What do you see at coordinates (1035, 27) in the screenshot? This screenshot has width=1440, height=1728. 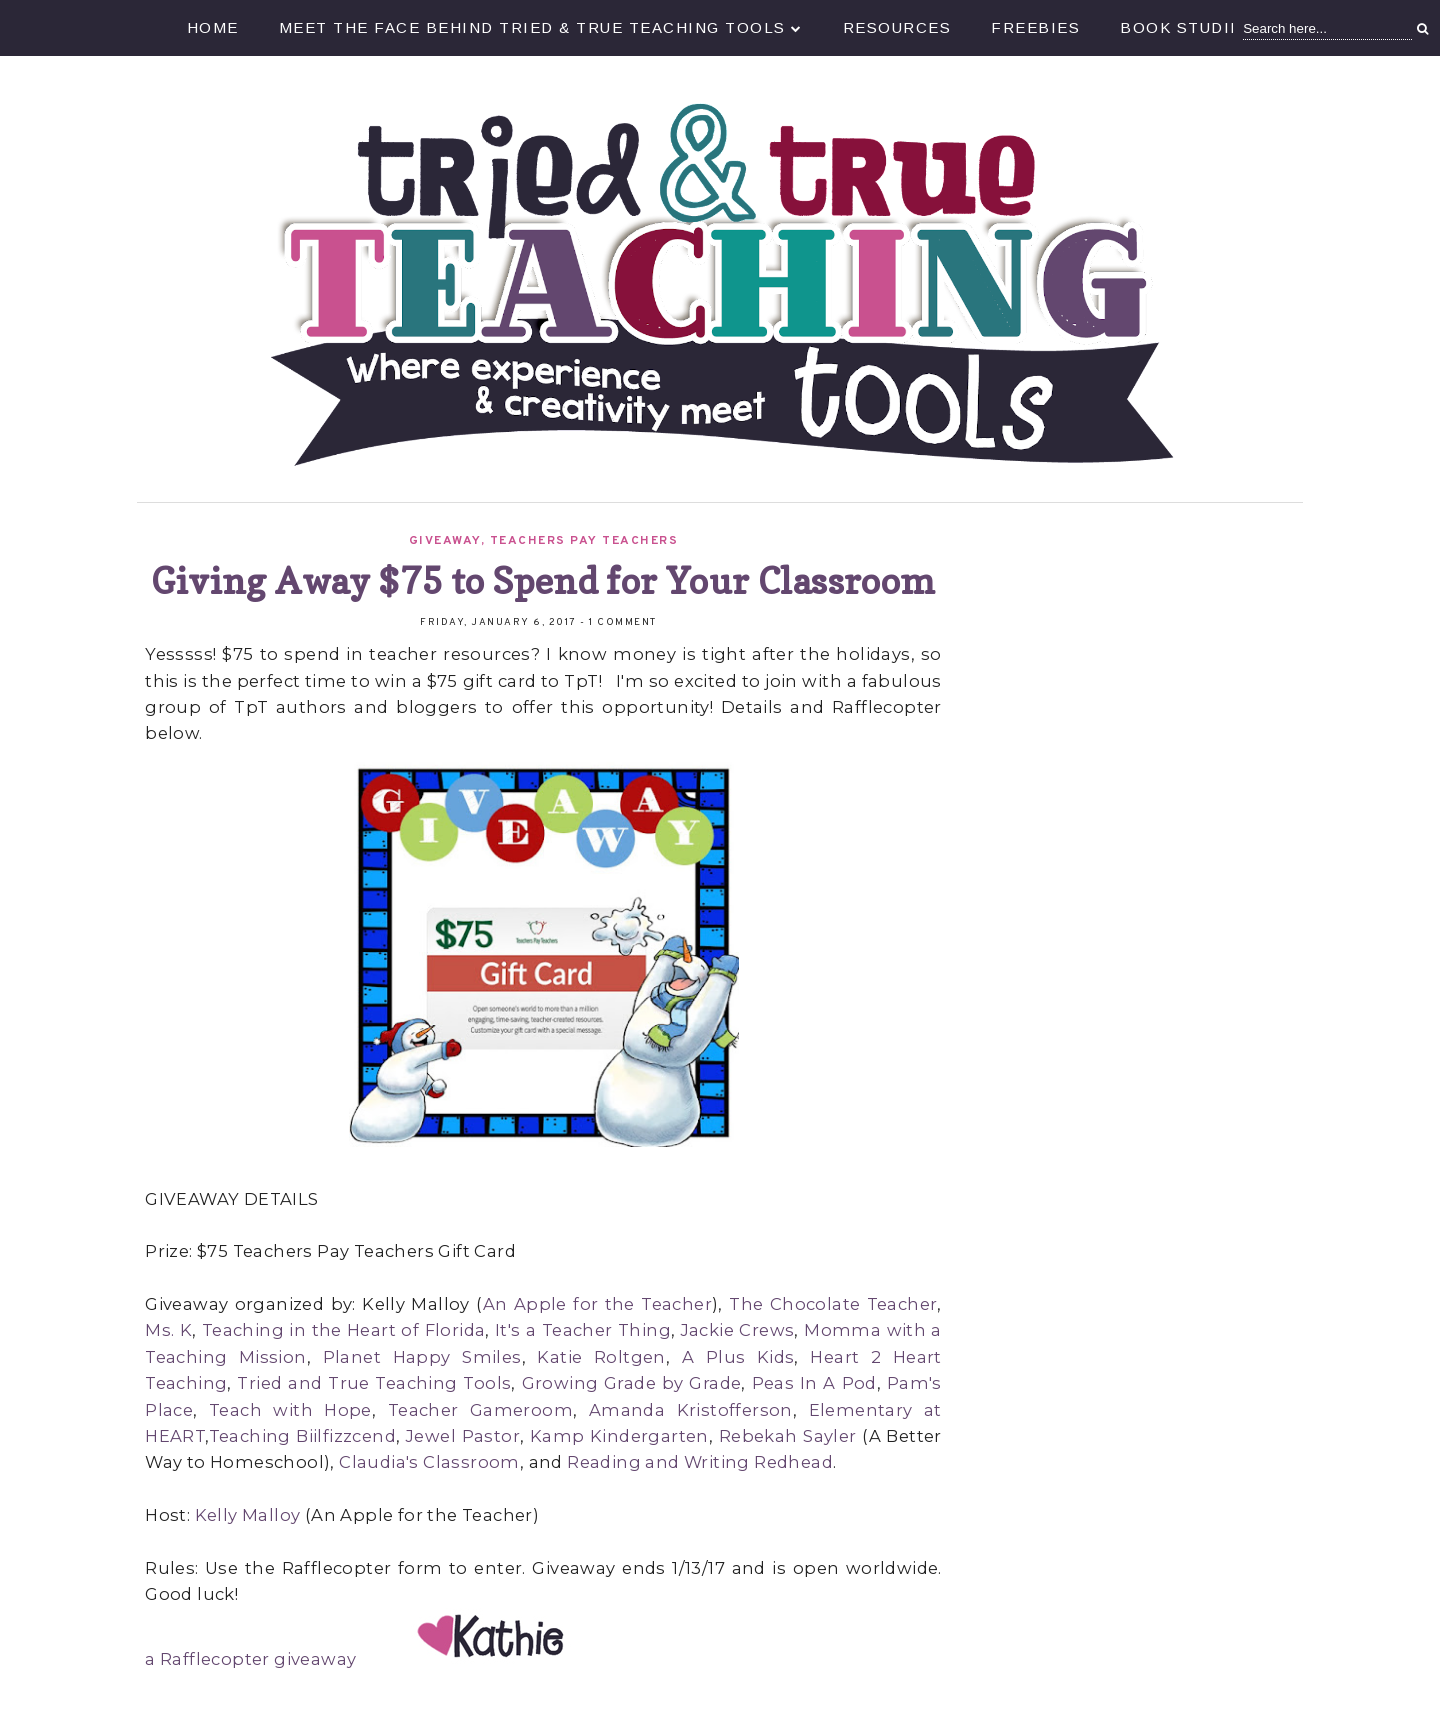 I see `Freebies` at bounding box center [1035, 27].